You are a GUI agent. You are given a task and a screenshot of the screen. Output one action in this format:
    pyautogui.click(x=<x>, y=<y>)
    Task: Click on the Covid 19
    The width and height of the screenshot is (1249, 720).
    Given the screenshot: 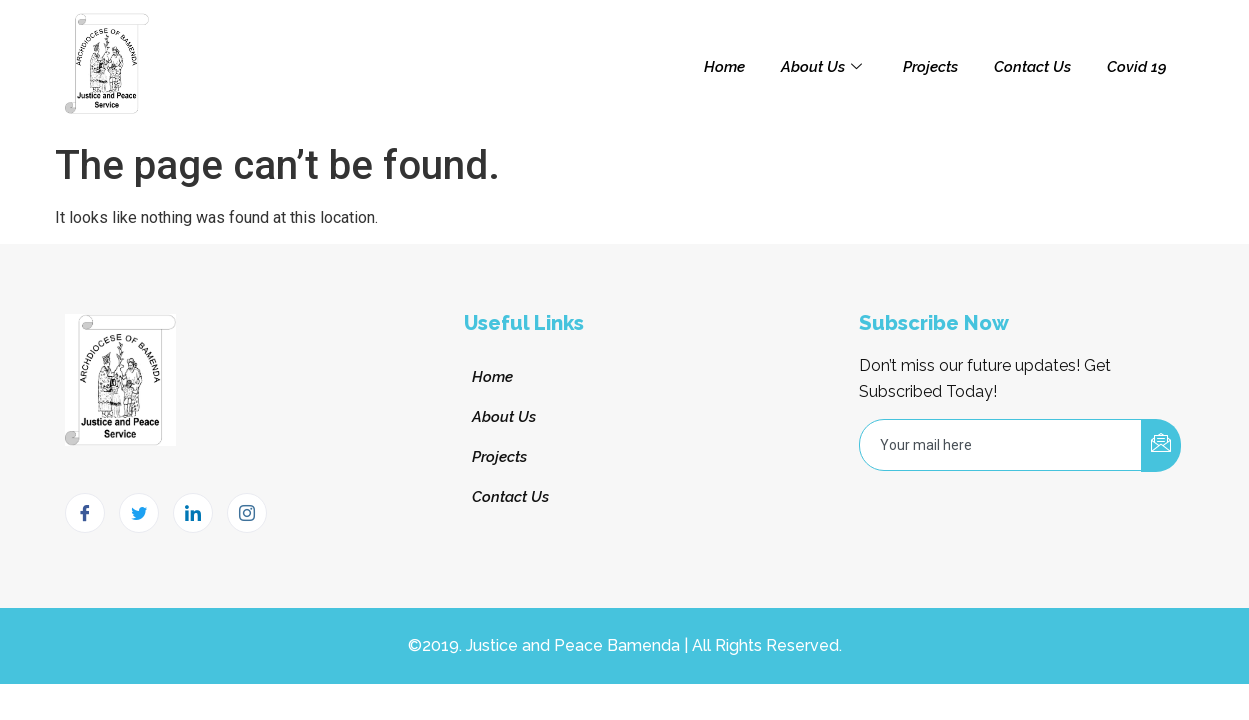 What is the action you would take?
    pyautogui.click(x=1137, y=67)
    